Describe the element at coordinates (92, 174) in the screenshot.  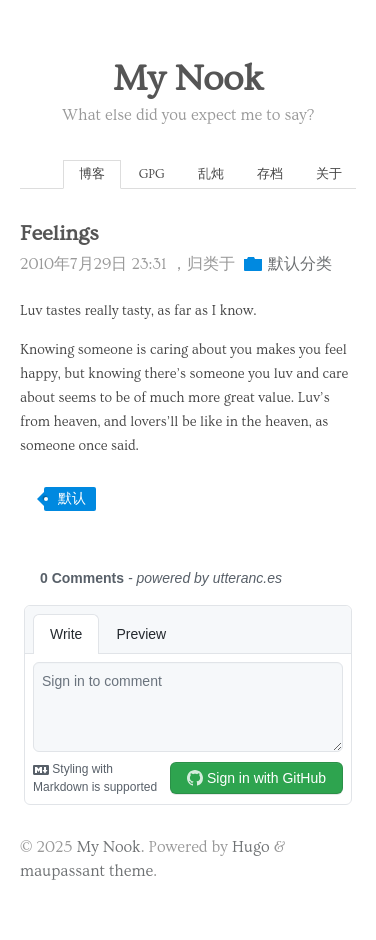
I see `博客` at that location.